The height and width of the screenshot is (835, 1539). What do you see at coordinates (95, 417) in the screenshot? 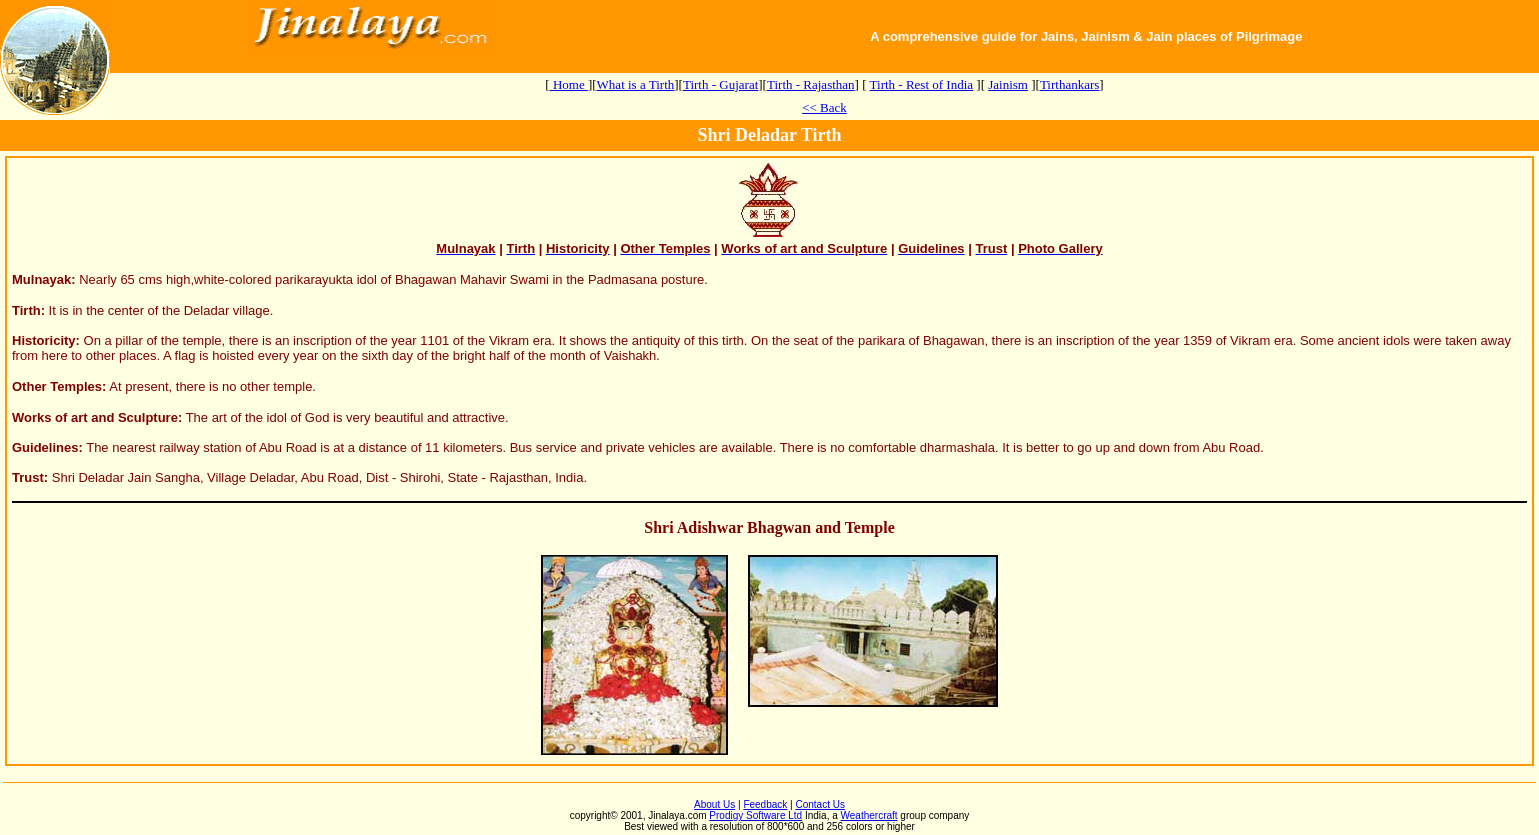
I see `Works of art and Sculpture` at bounding box center [95, 417].